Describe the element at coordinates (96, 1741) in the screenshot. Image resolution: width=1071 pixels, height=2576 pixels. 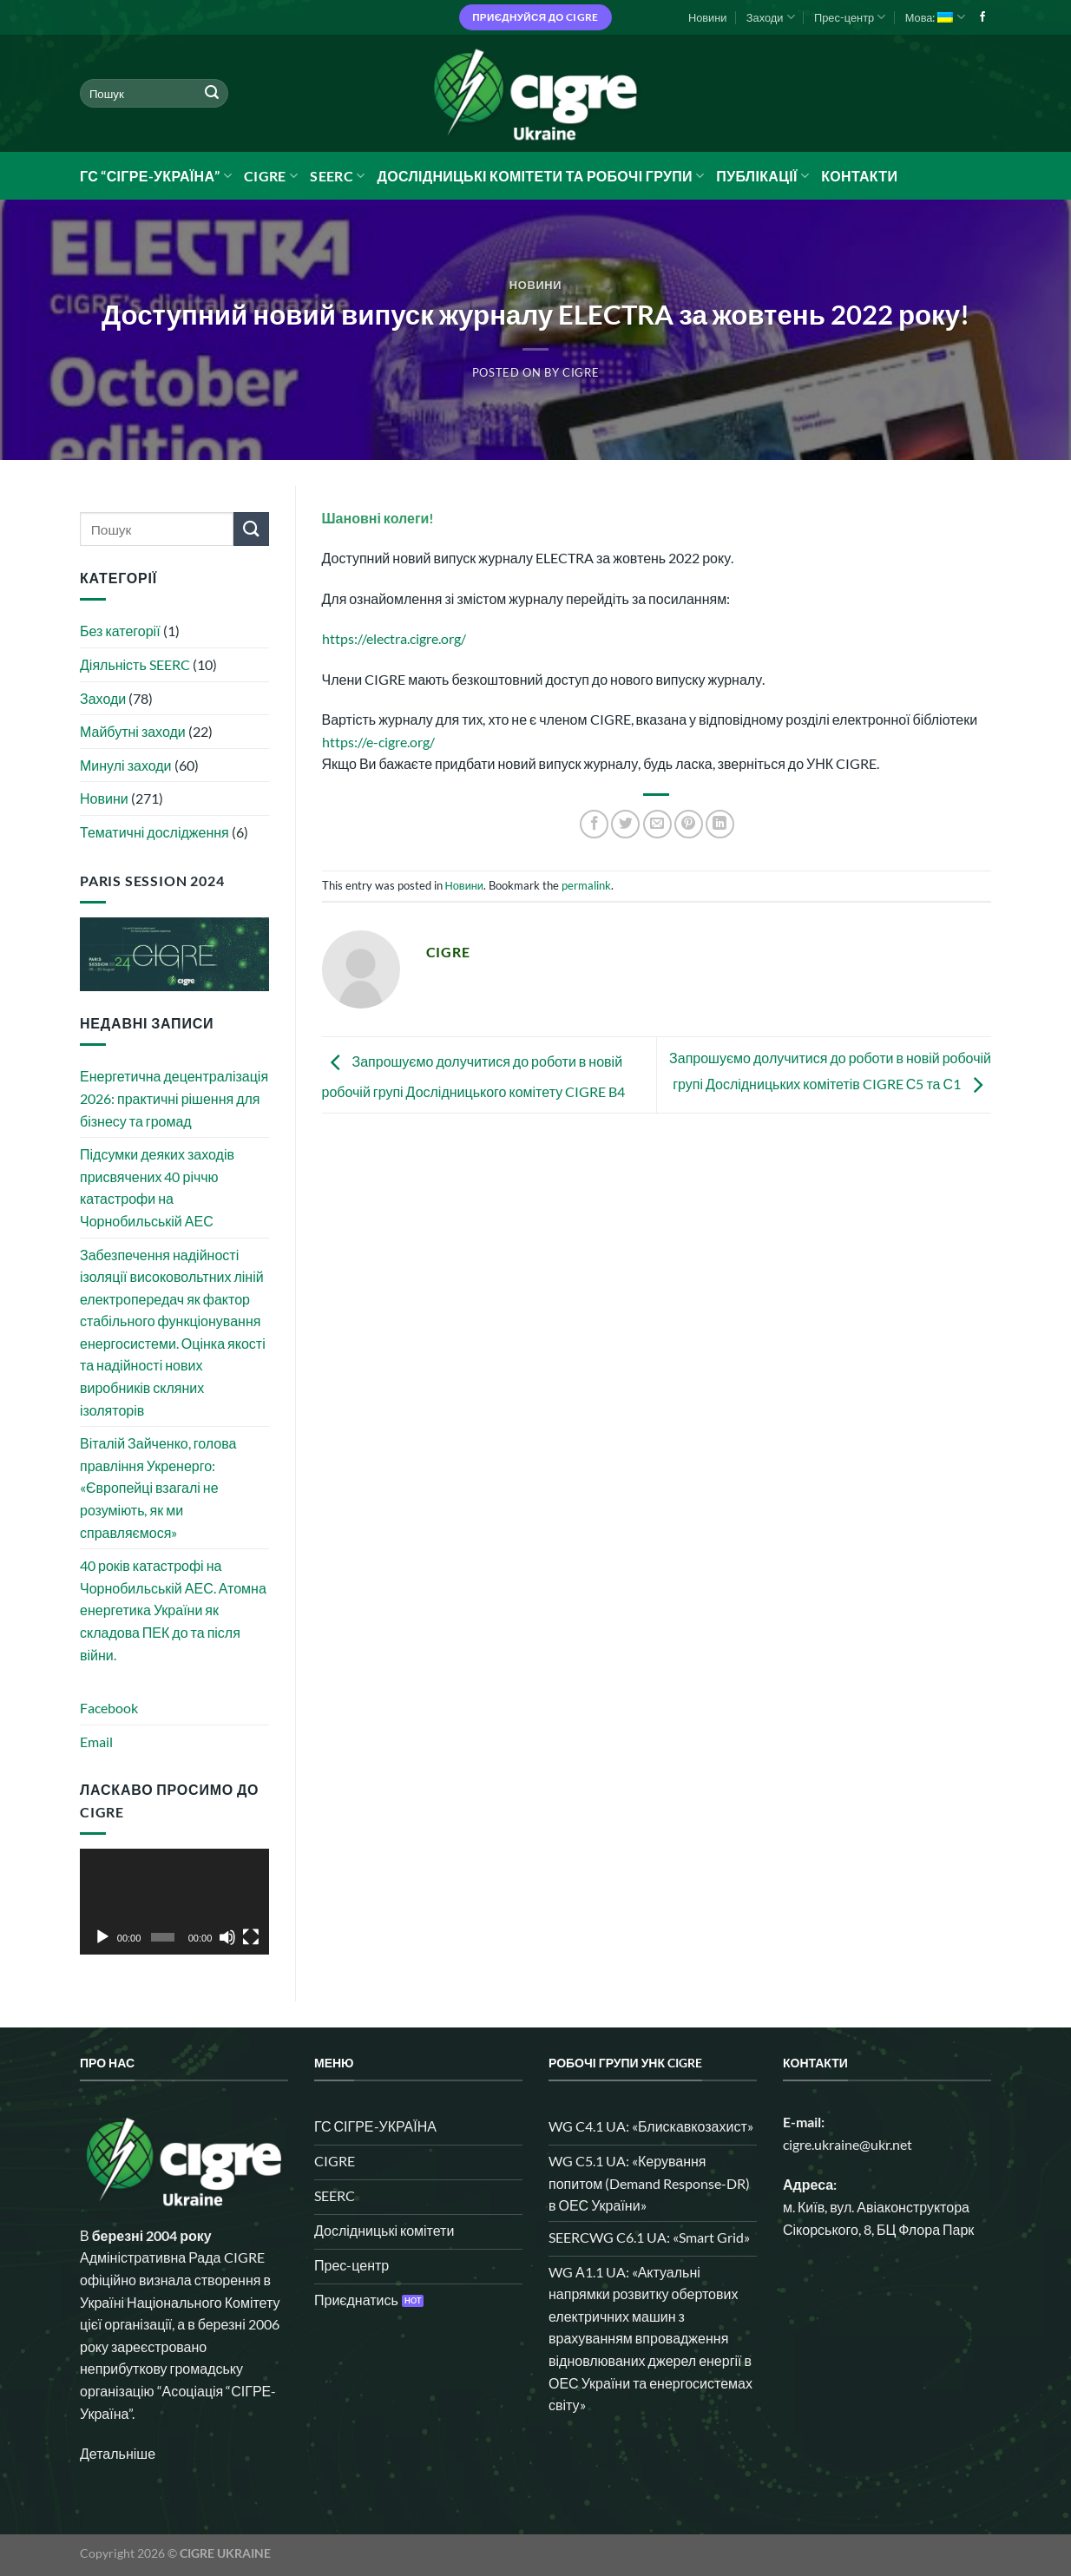
I see `Email` at that location.